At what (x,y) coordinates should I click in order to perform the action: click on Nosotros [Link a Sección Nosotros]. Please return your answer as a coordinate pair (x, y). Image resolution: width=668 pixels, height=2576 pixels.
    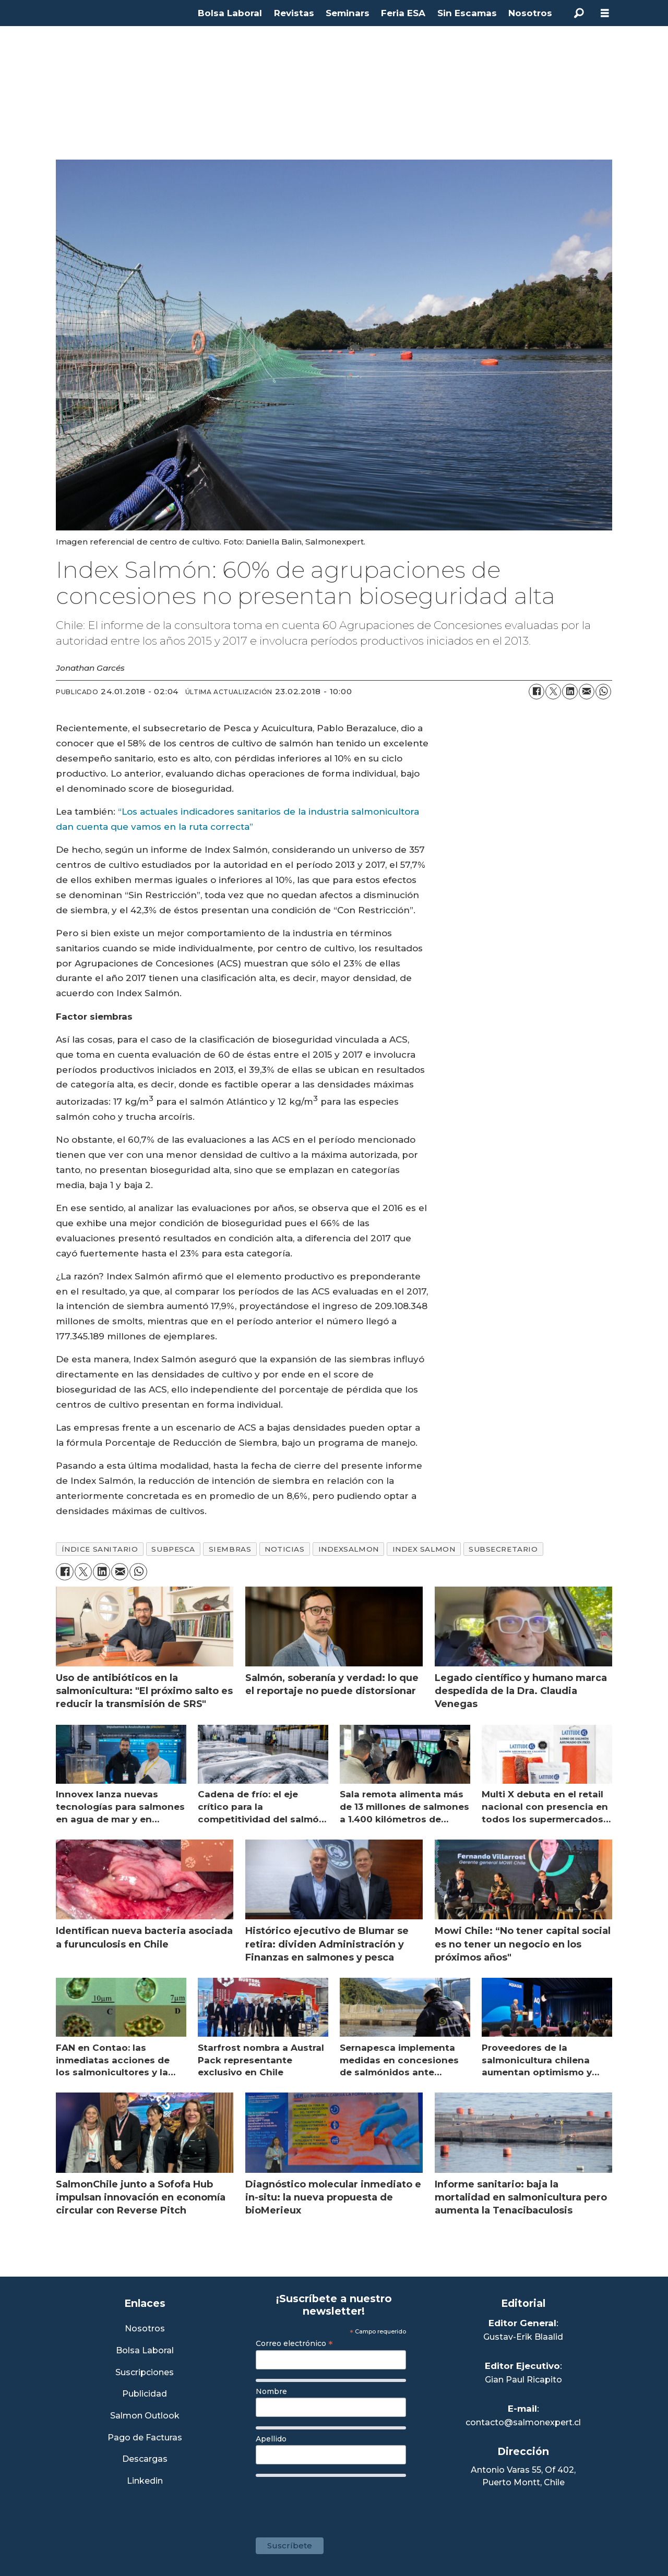
    Looking at the image, I should click on (145, 2329).